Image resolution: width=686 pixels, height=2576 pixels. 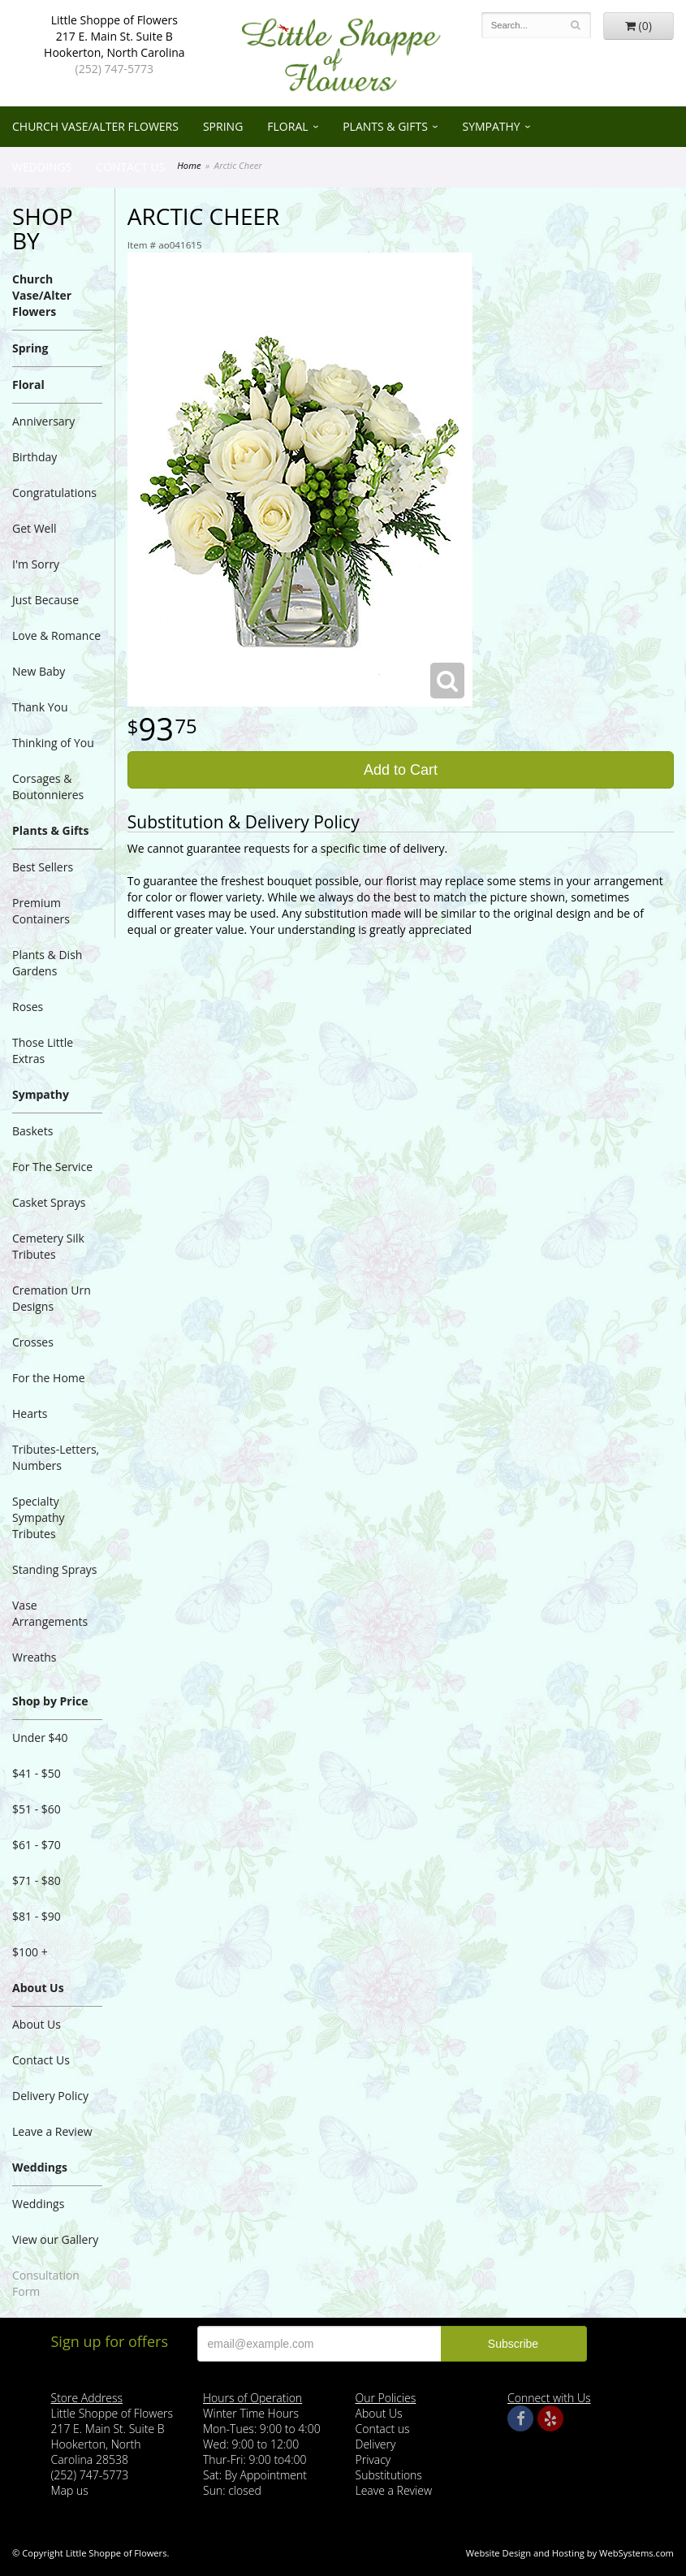 What do you see at coordinates (130, 167) in the screenshot?
I see `Contact Us` at bounding box center [130, 167].